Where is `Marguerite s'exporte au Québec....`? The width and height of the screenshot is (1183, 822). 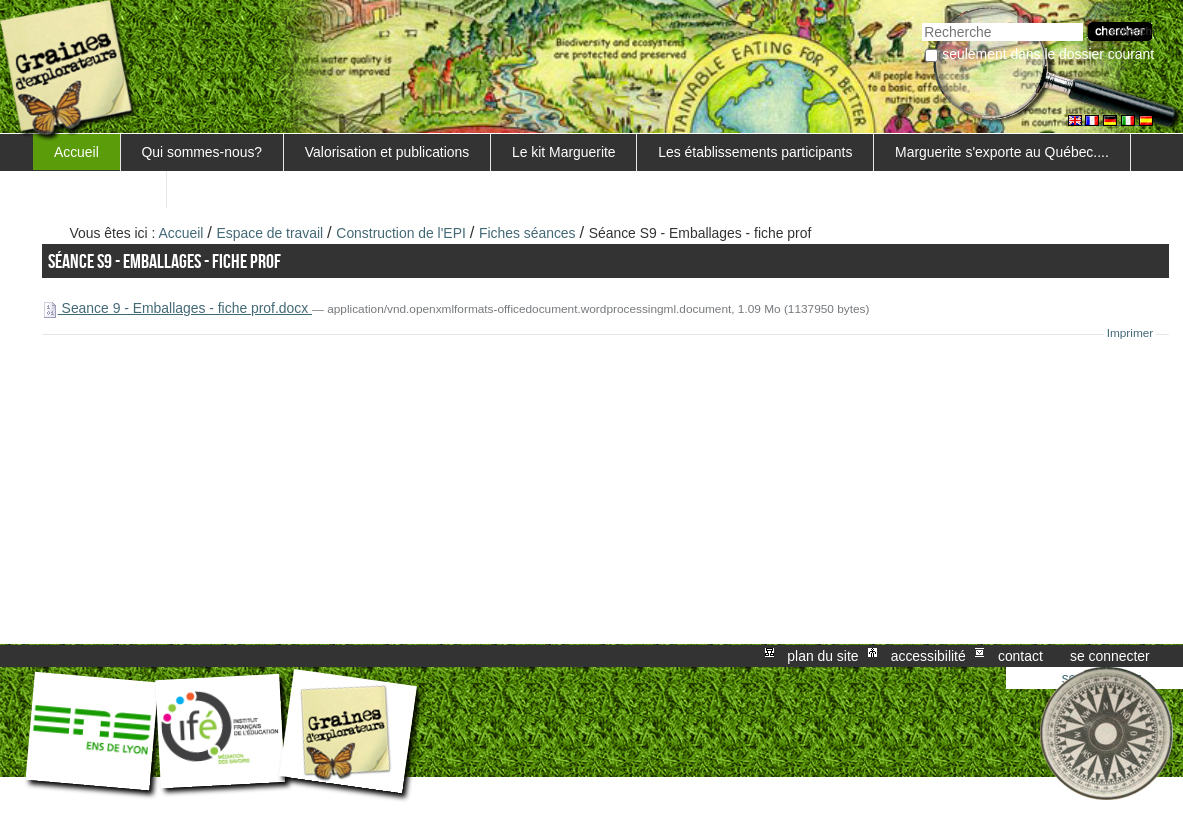 Marguerite s'exporte au Québec.... is located at coordinates (1002, 152).